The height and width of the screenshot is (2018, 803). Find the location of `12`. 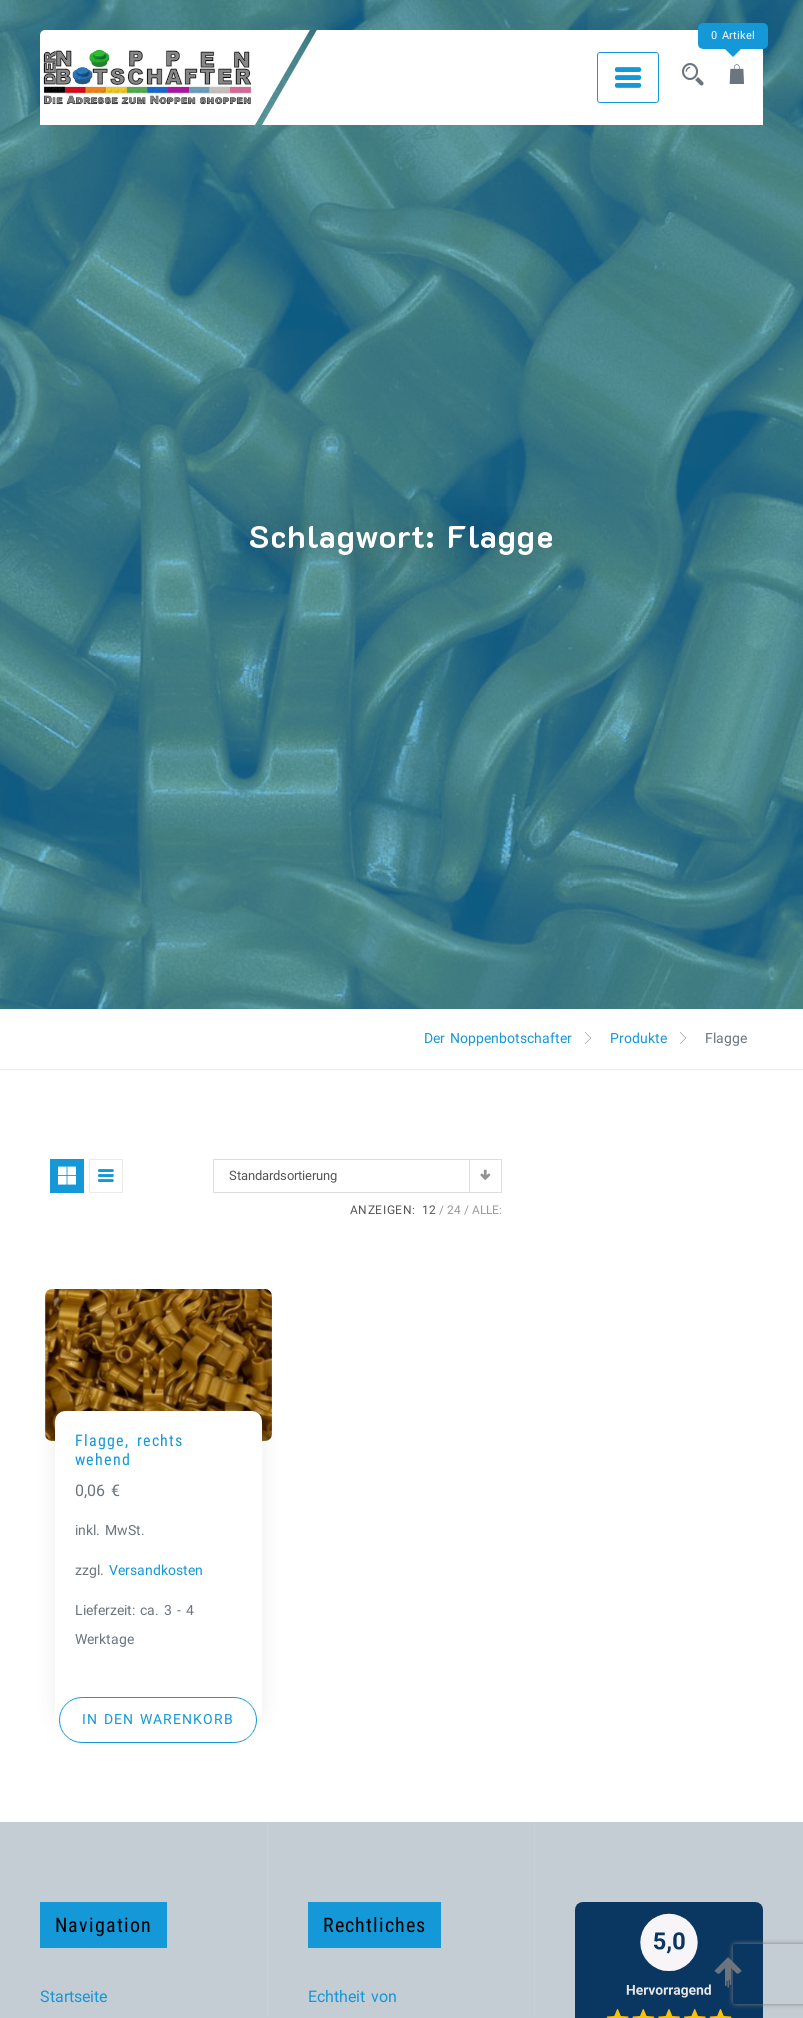

12 is located at coordinates (429, 1210).